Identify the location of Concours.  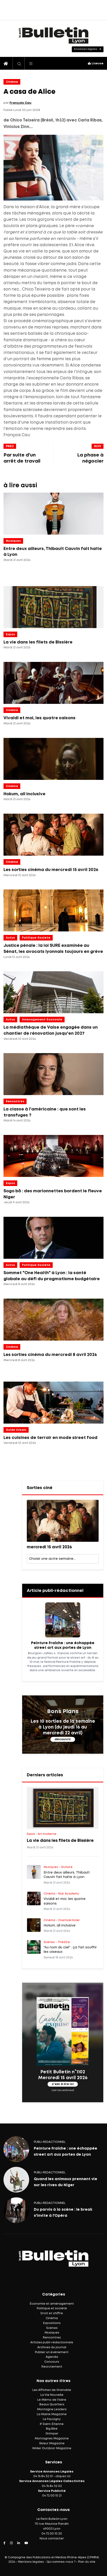
(51, 2362).